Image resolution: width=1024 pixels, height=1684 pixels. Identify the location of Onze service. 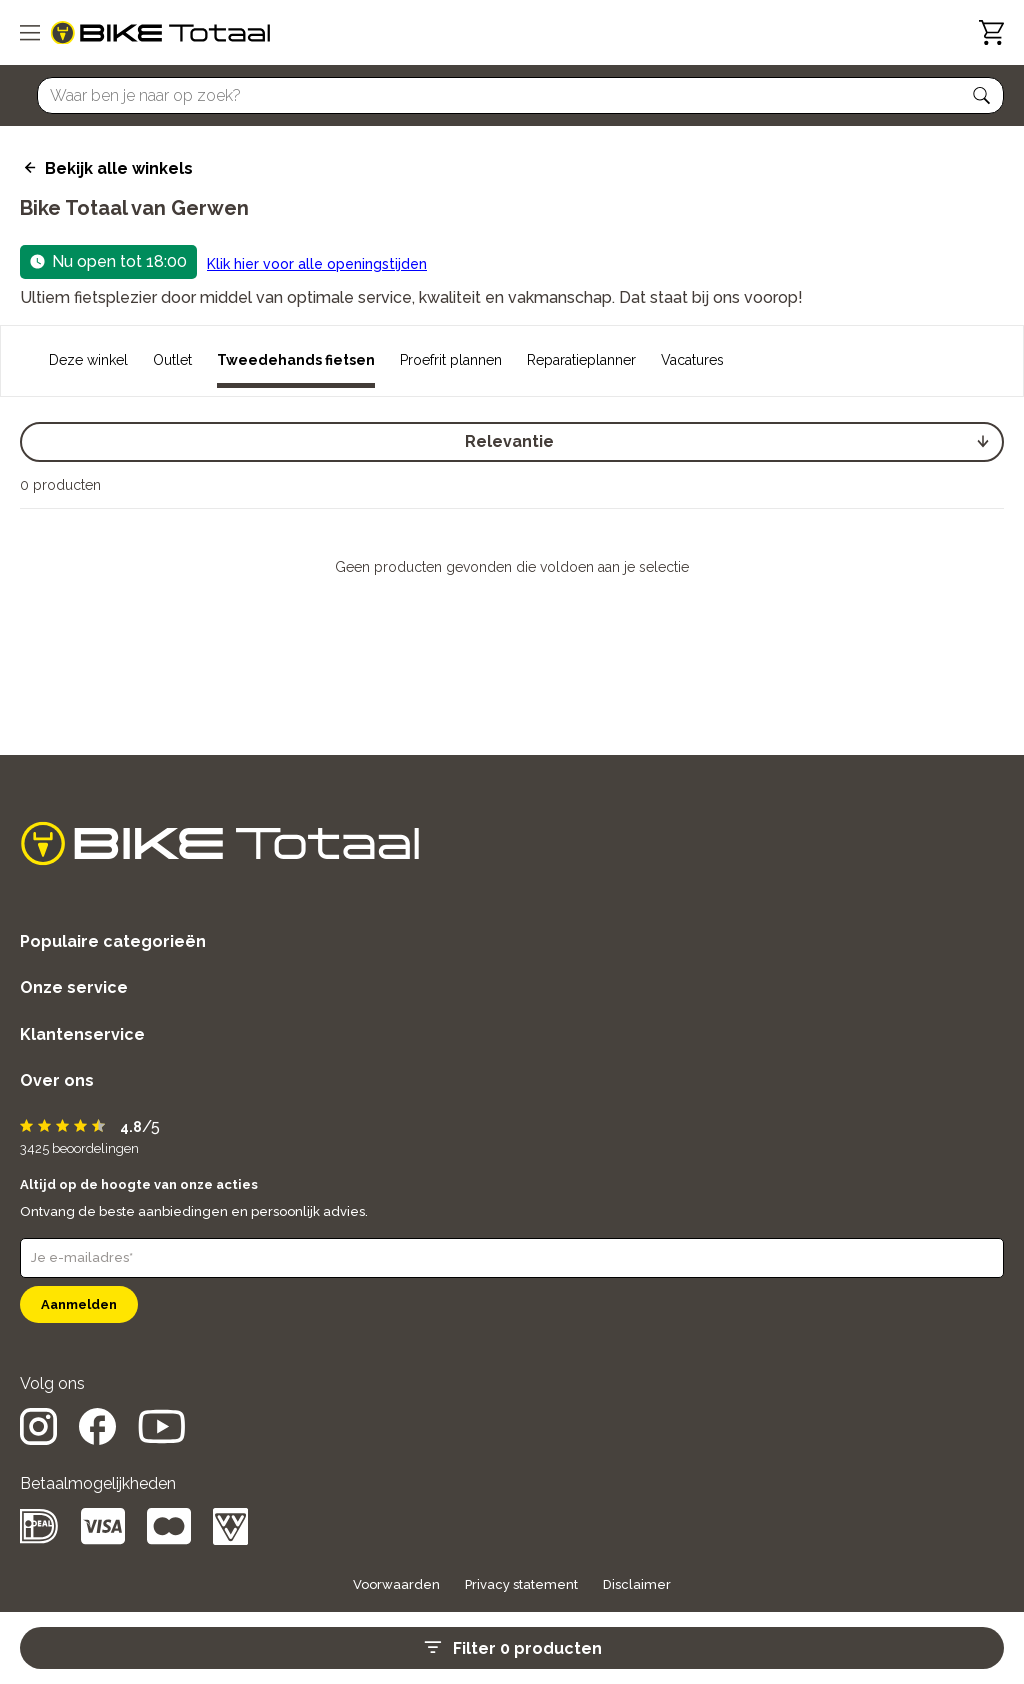
(74, 987).